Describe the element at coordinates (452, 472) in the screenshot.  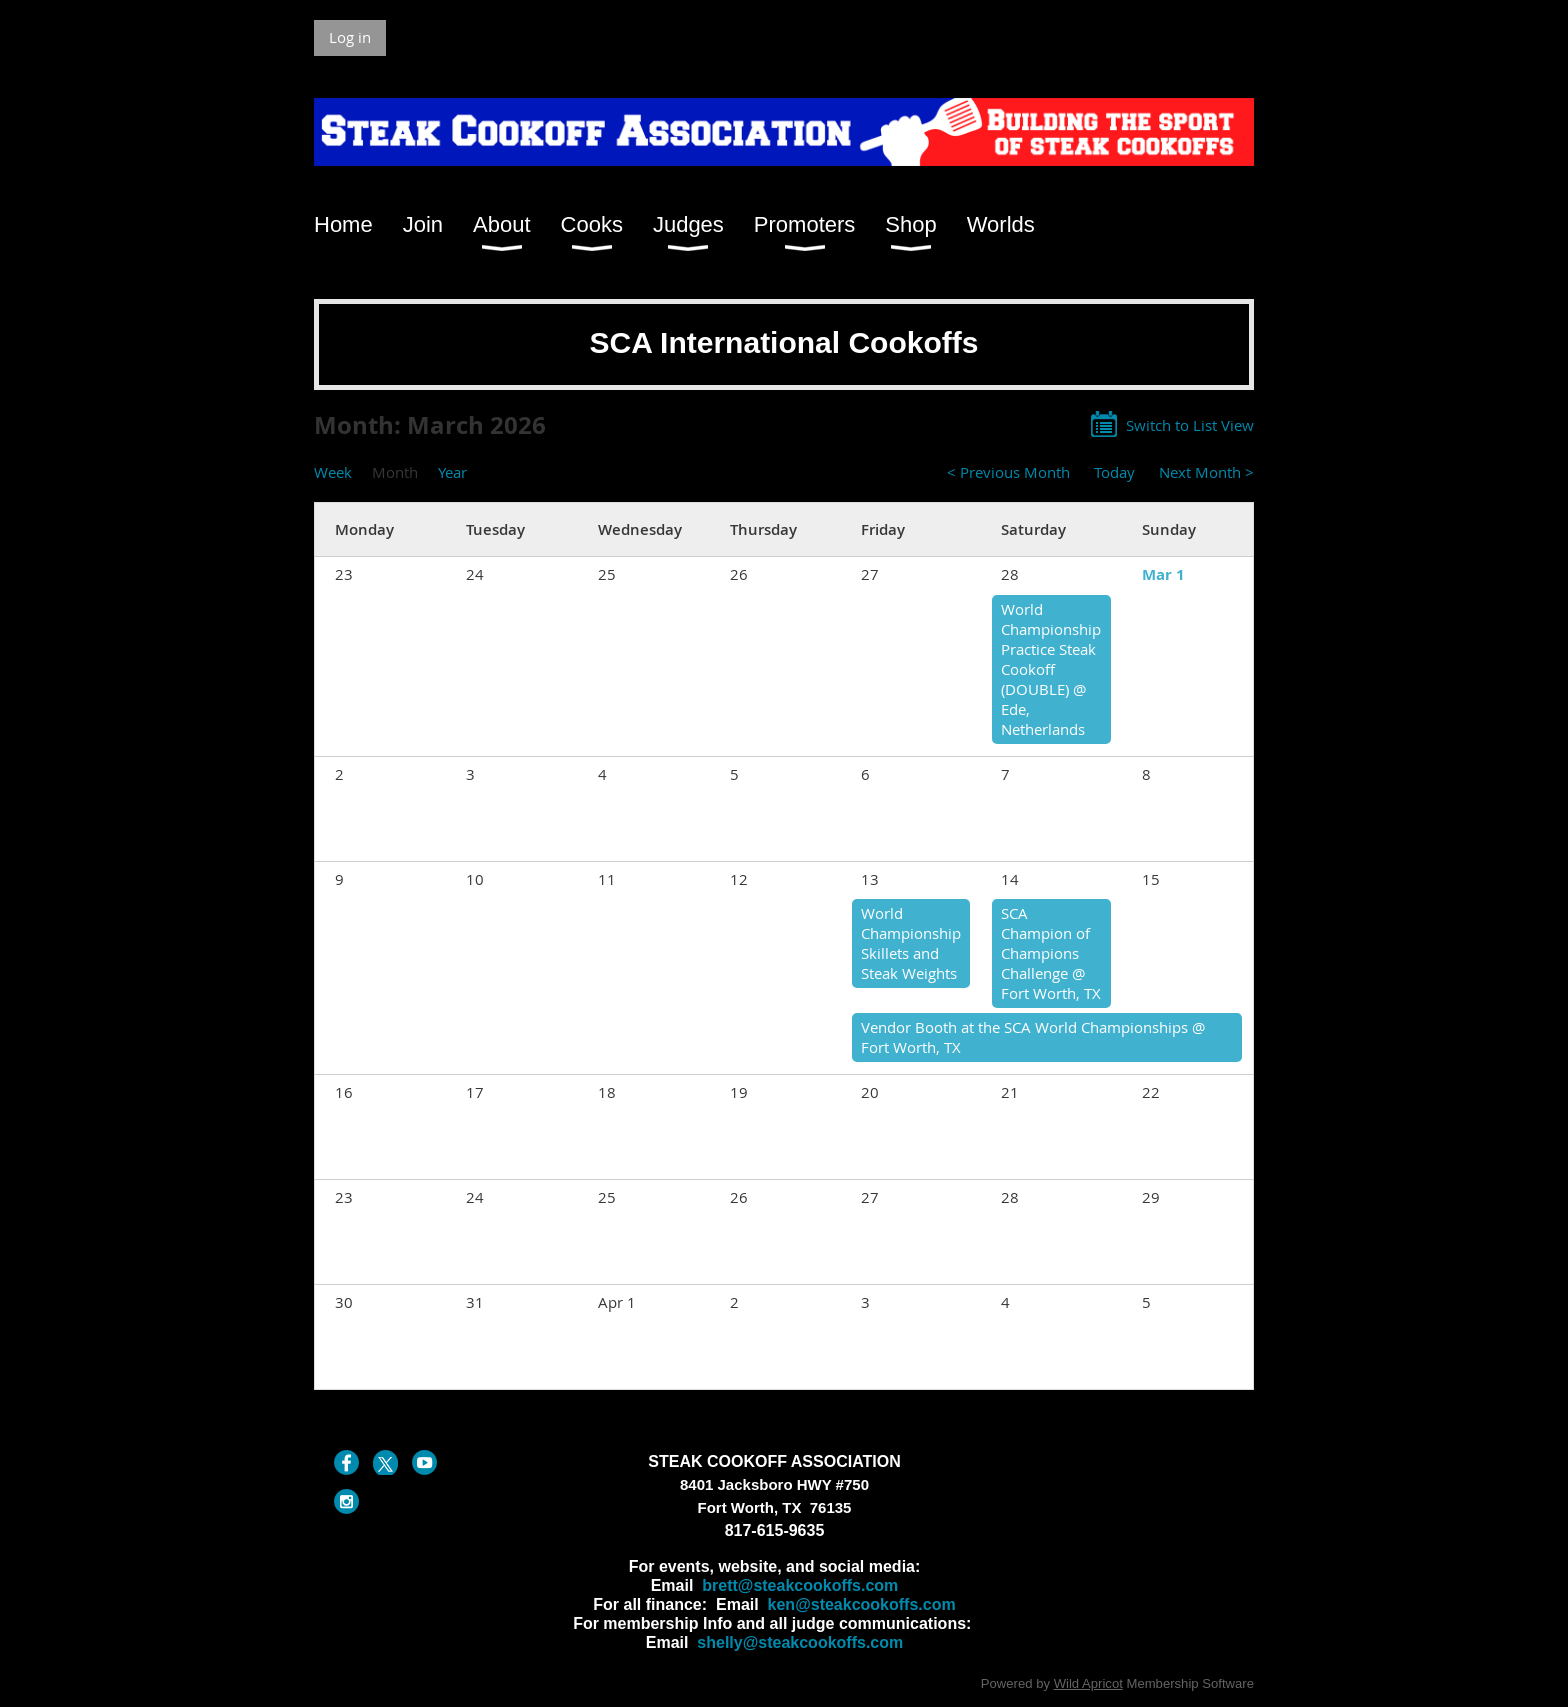
I see `Year` at that location.